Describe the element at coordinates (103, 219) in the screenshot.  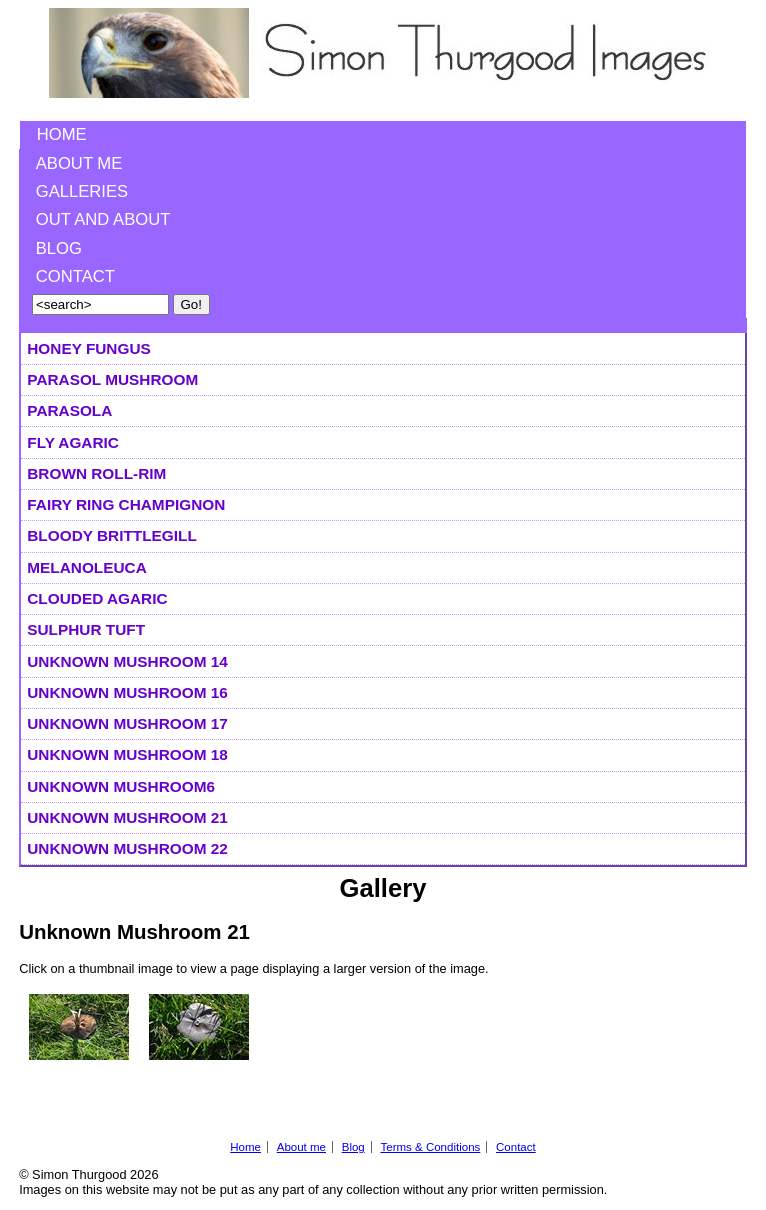
I see `Out and About` at that location.